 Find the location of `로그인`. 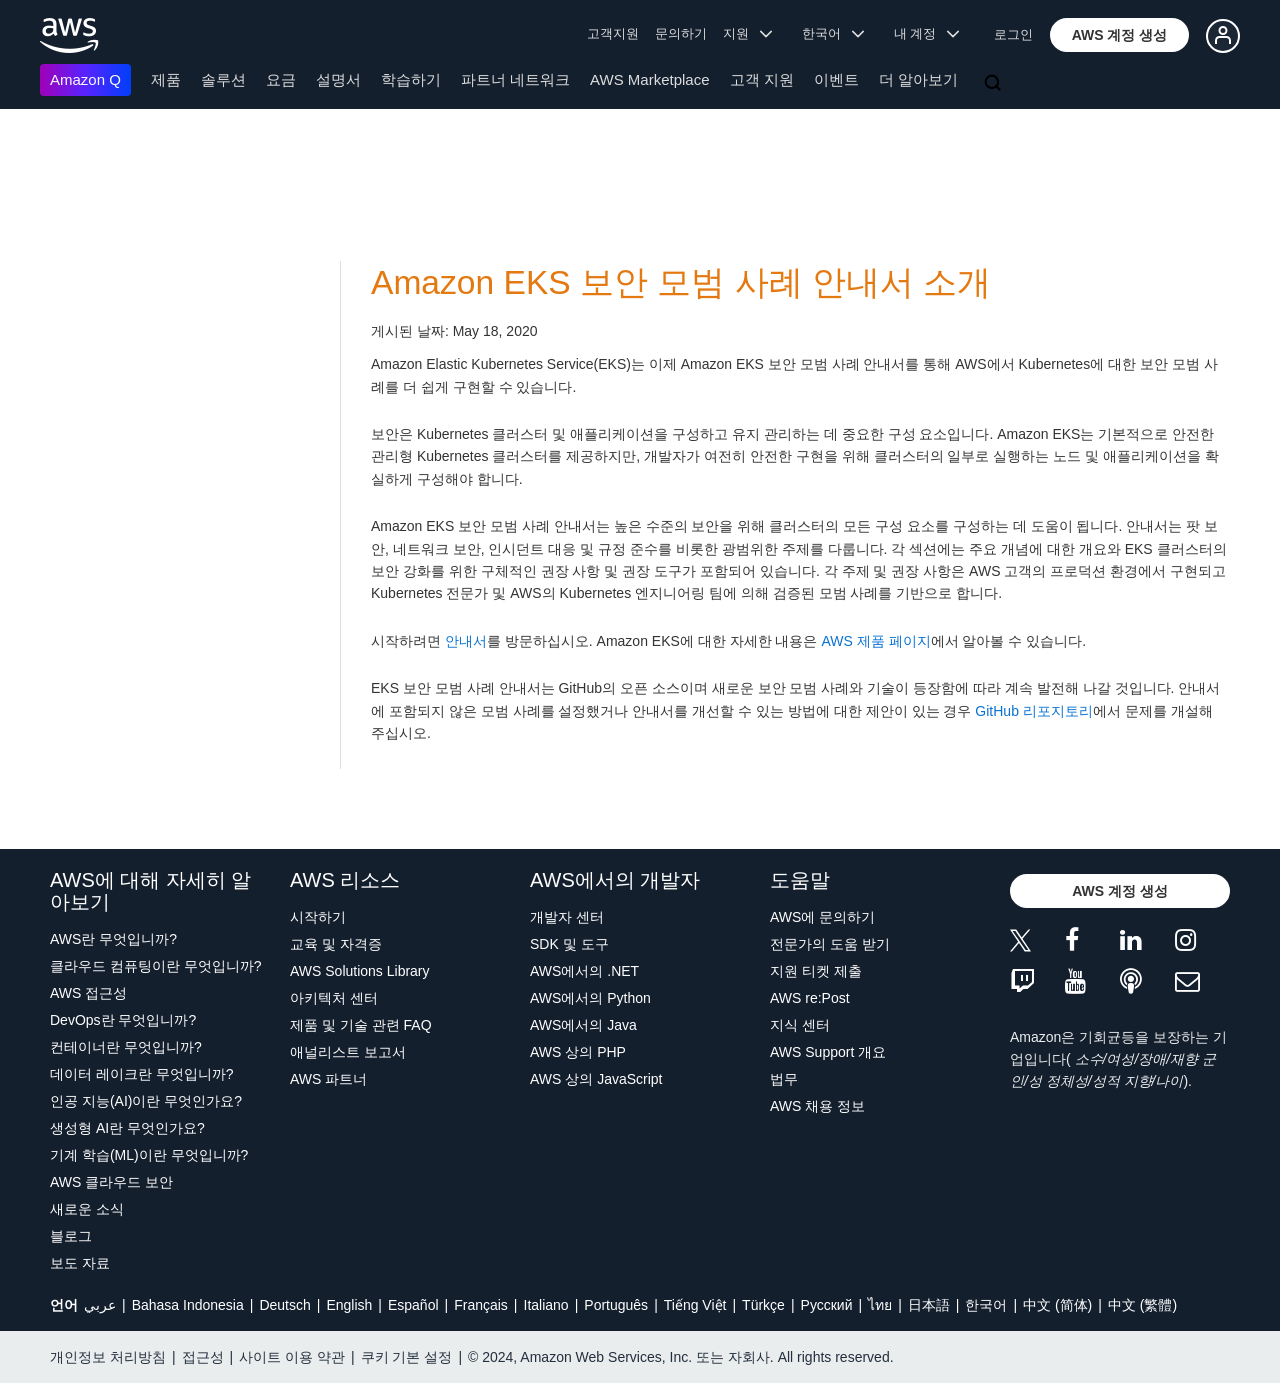

로그인 is located at coordinates (1013, 34).